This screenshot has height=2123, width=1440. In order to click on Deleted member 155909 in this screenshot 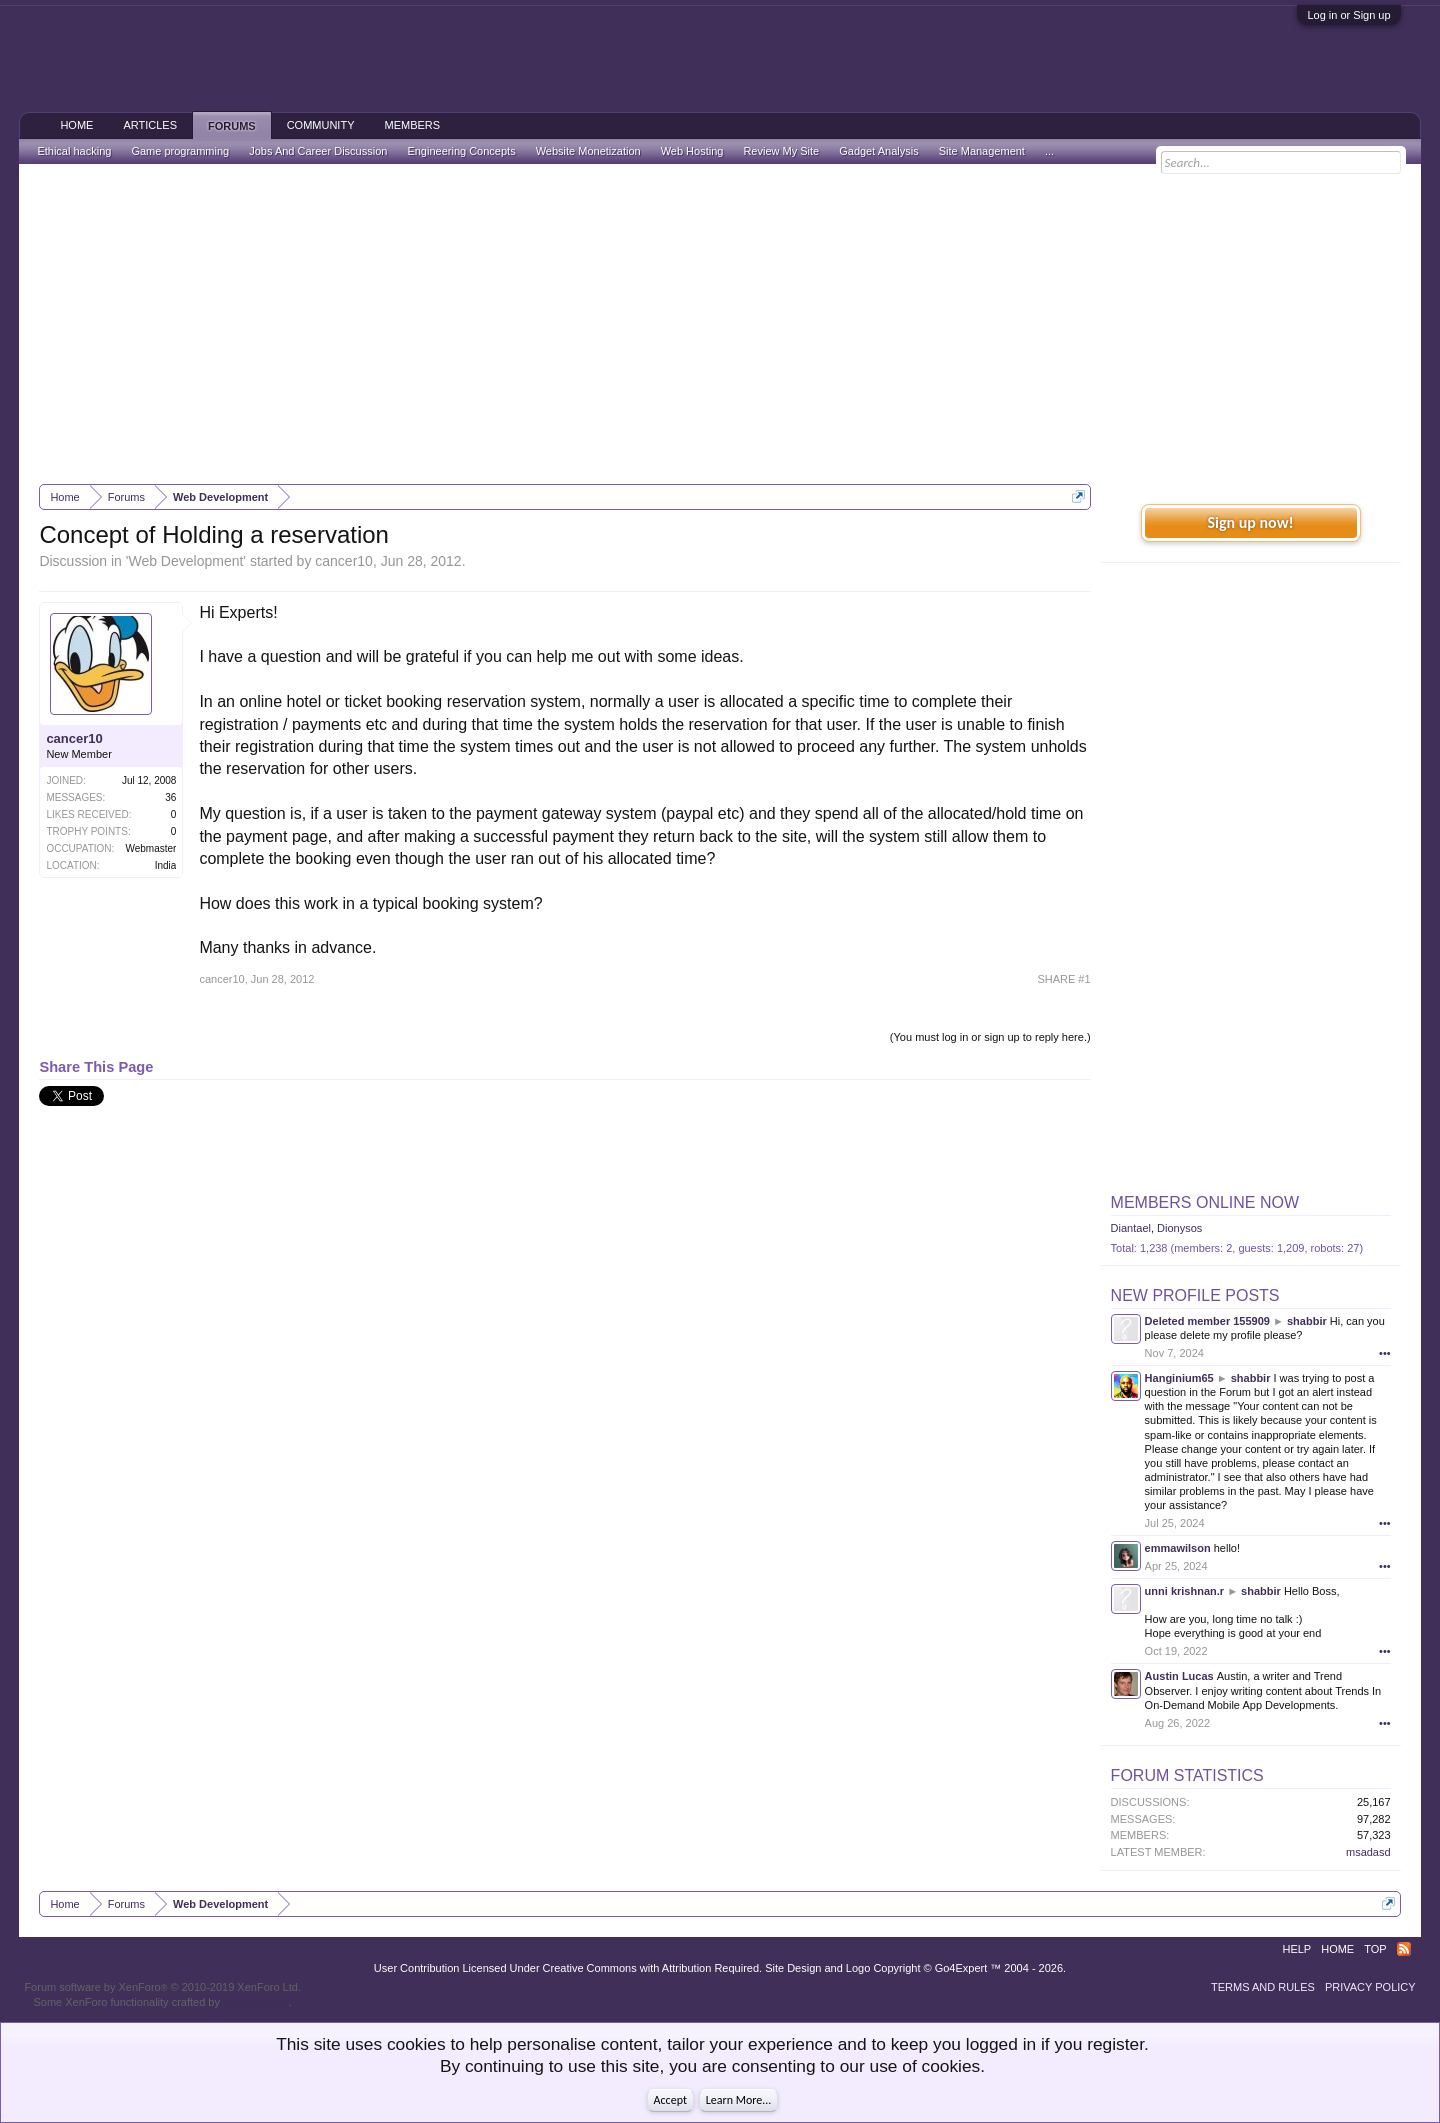, I will do `click(1207, 1321)`.